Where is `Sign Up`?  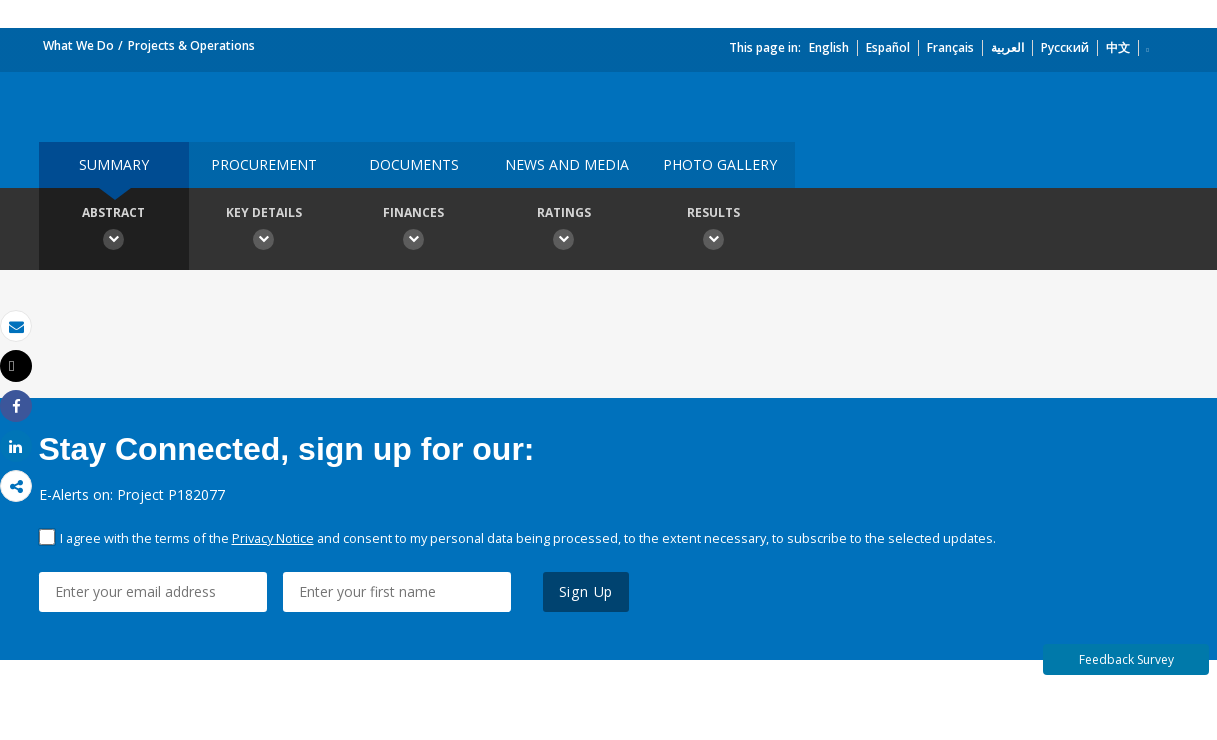
Sign Up is located at coordinates (586, 591).